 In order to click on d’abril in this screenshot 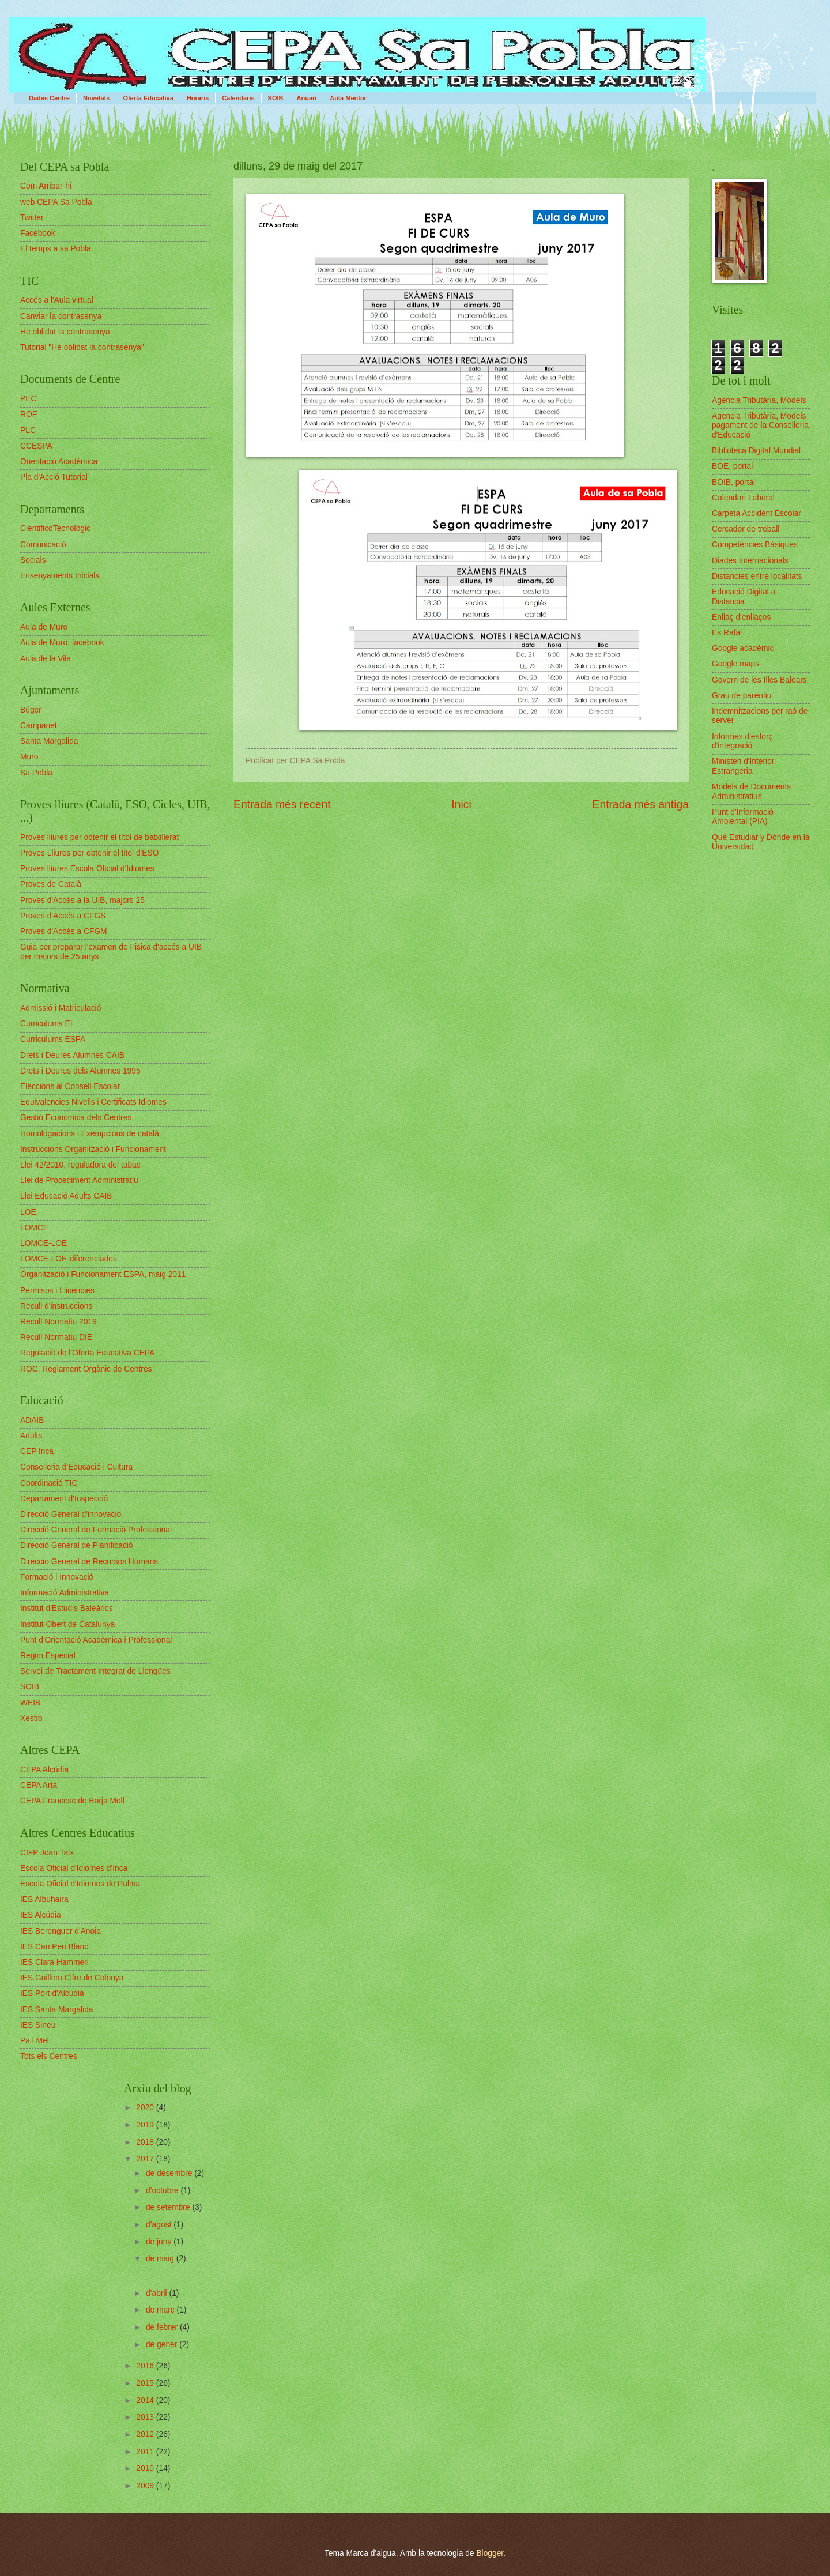, I will do `click(157, 2293)`.